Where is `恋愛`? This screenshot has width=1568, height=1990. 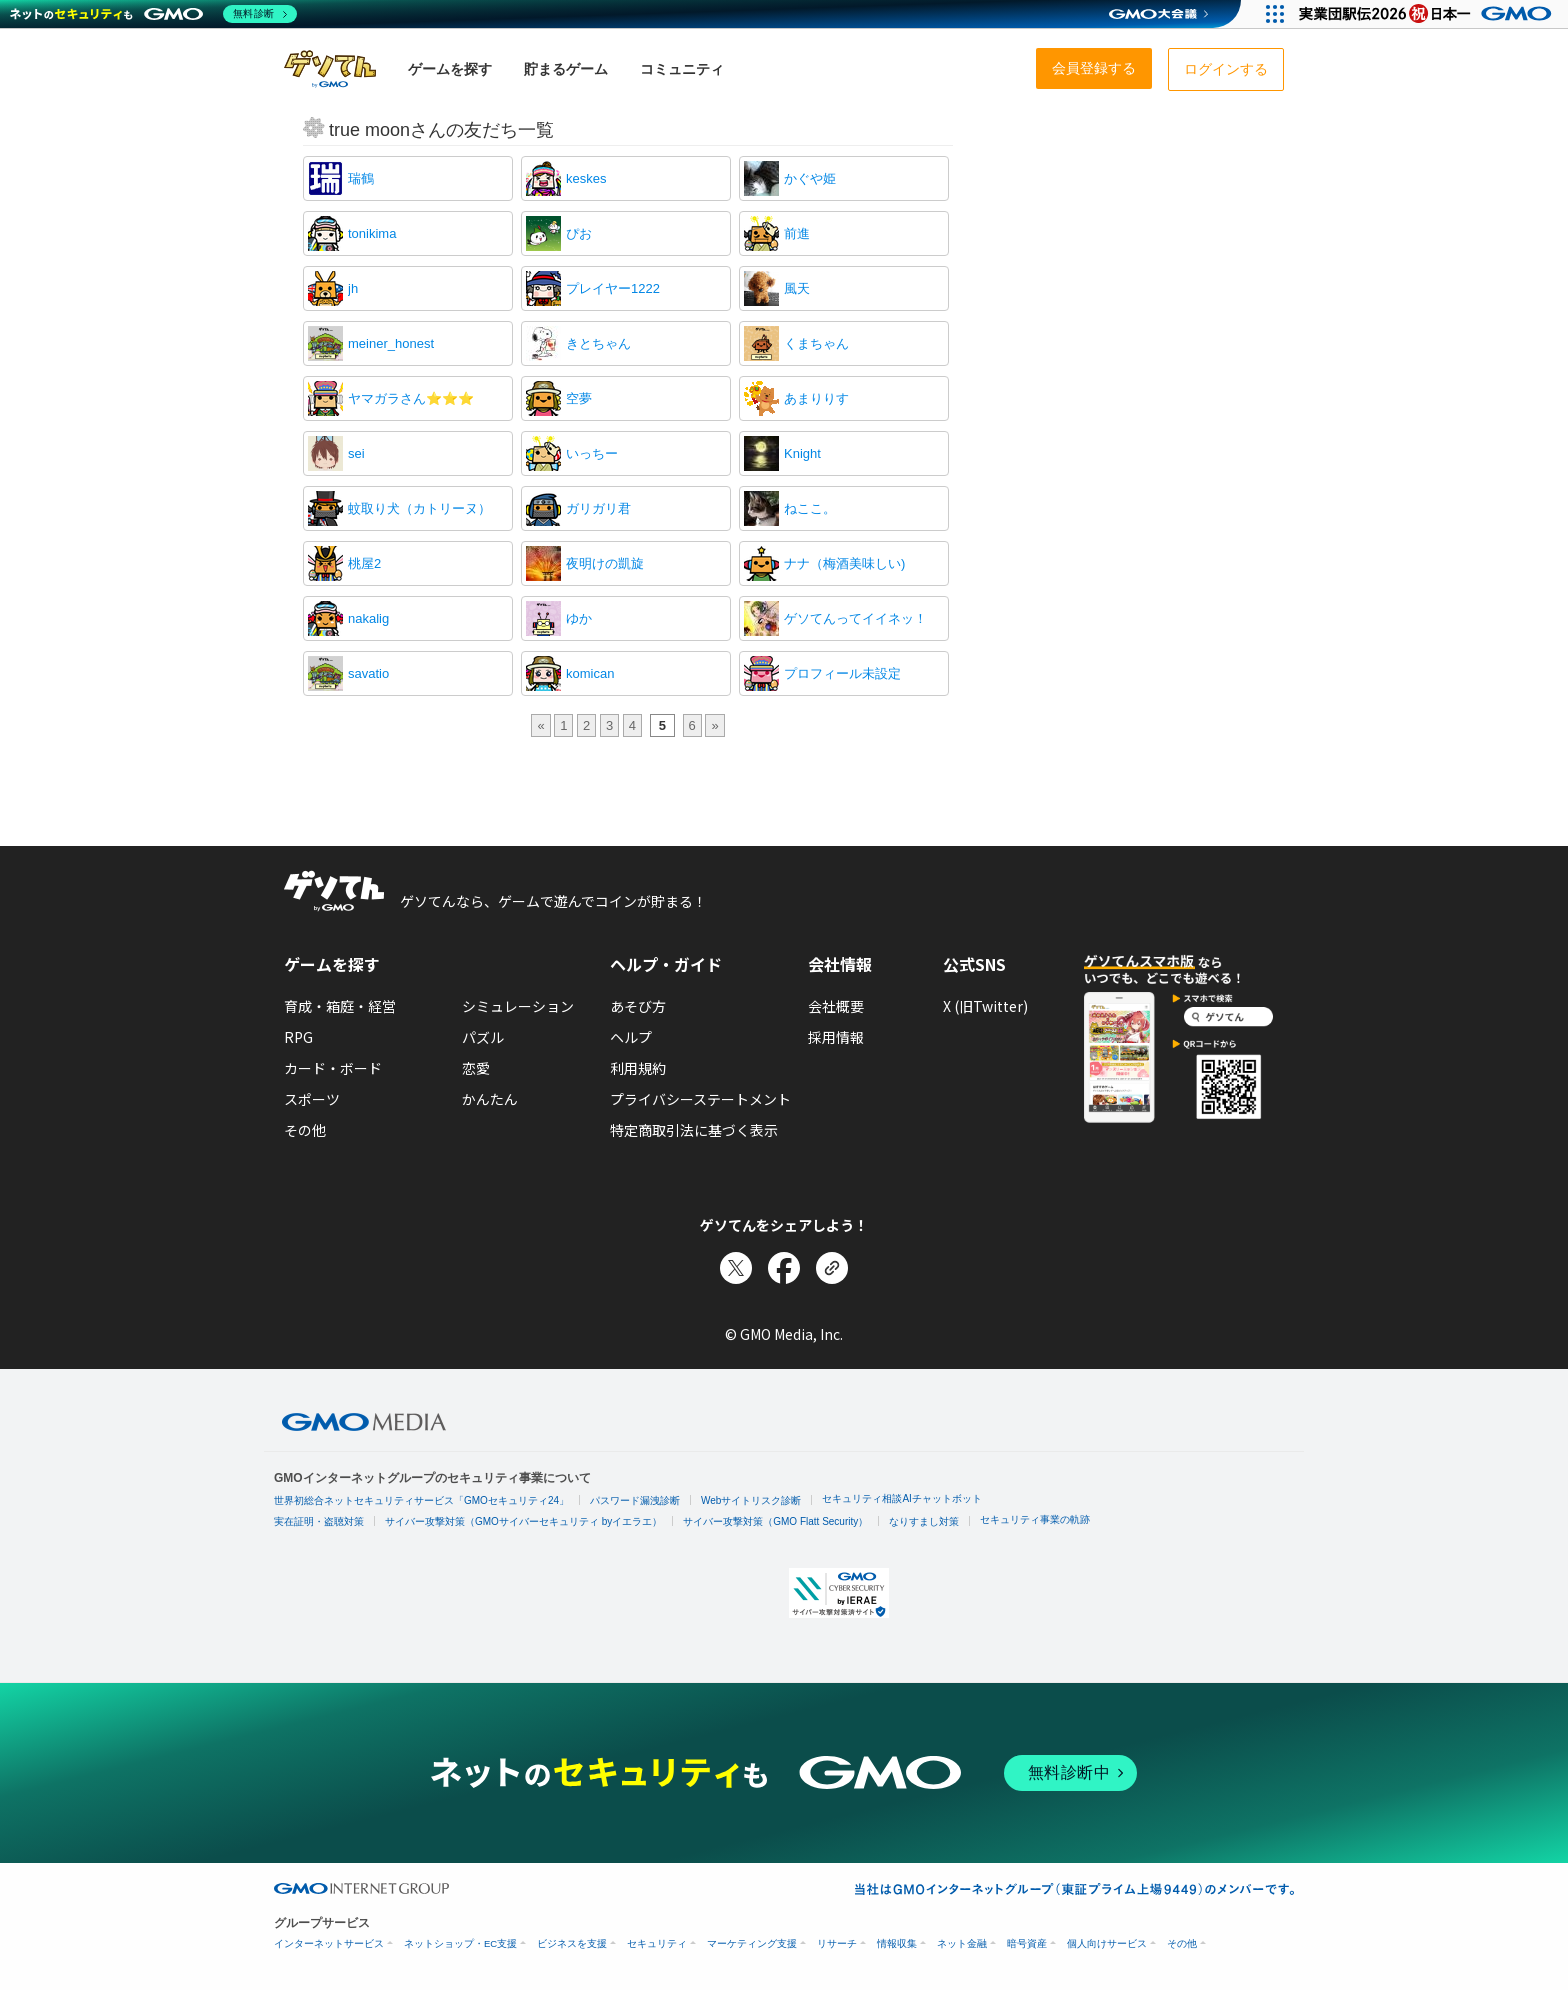
恋愛 is located at coordinates (476, 1068).